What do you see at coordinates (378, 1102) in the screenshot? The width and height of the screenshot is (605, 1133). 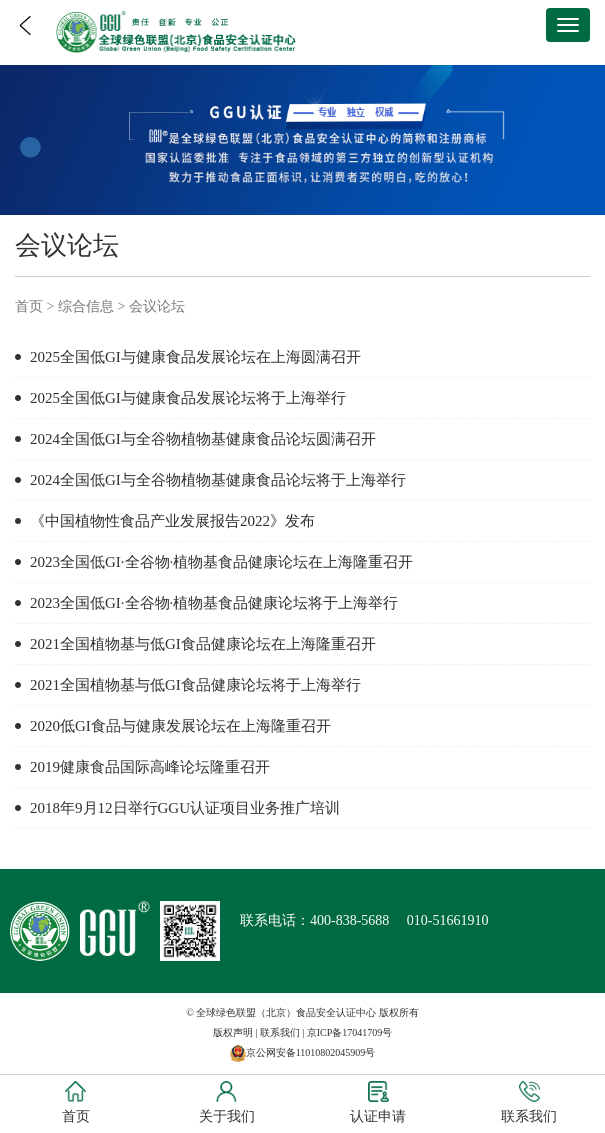 I see `认证申请` at bounding box center [378, 1102].